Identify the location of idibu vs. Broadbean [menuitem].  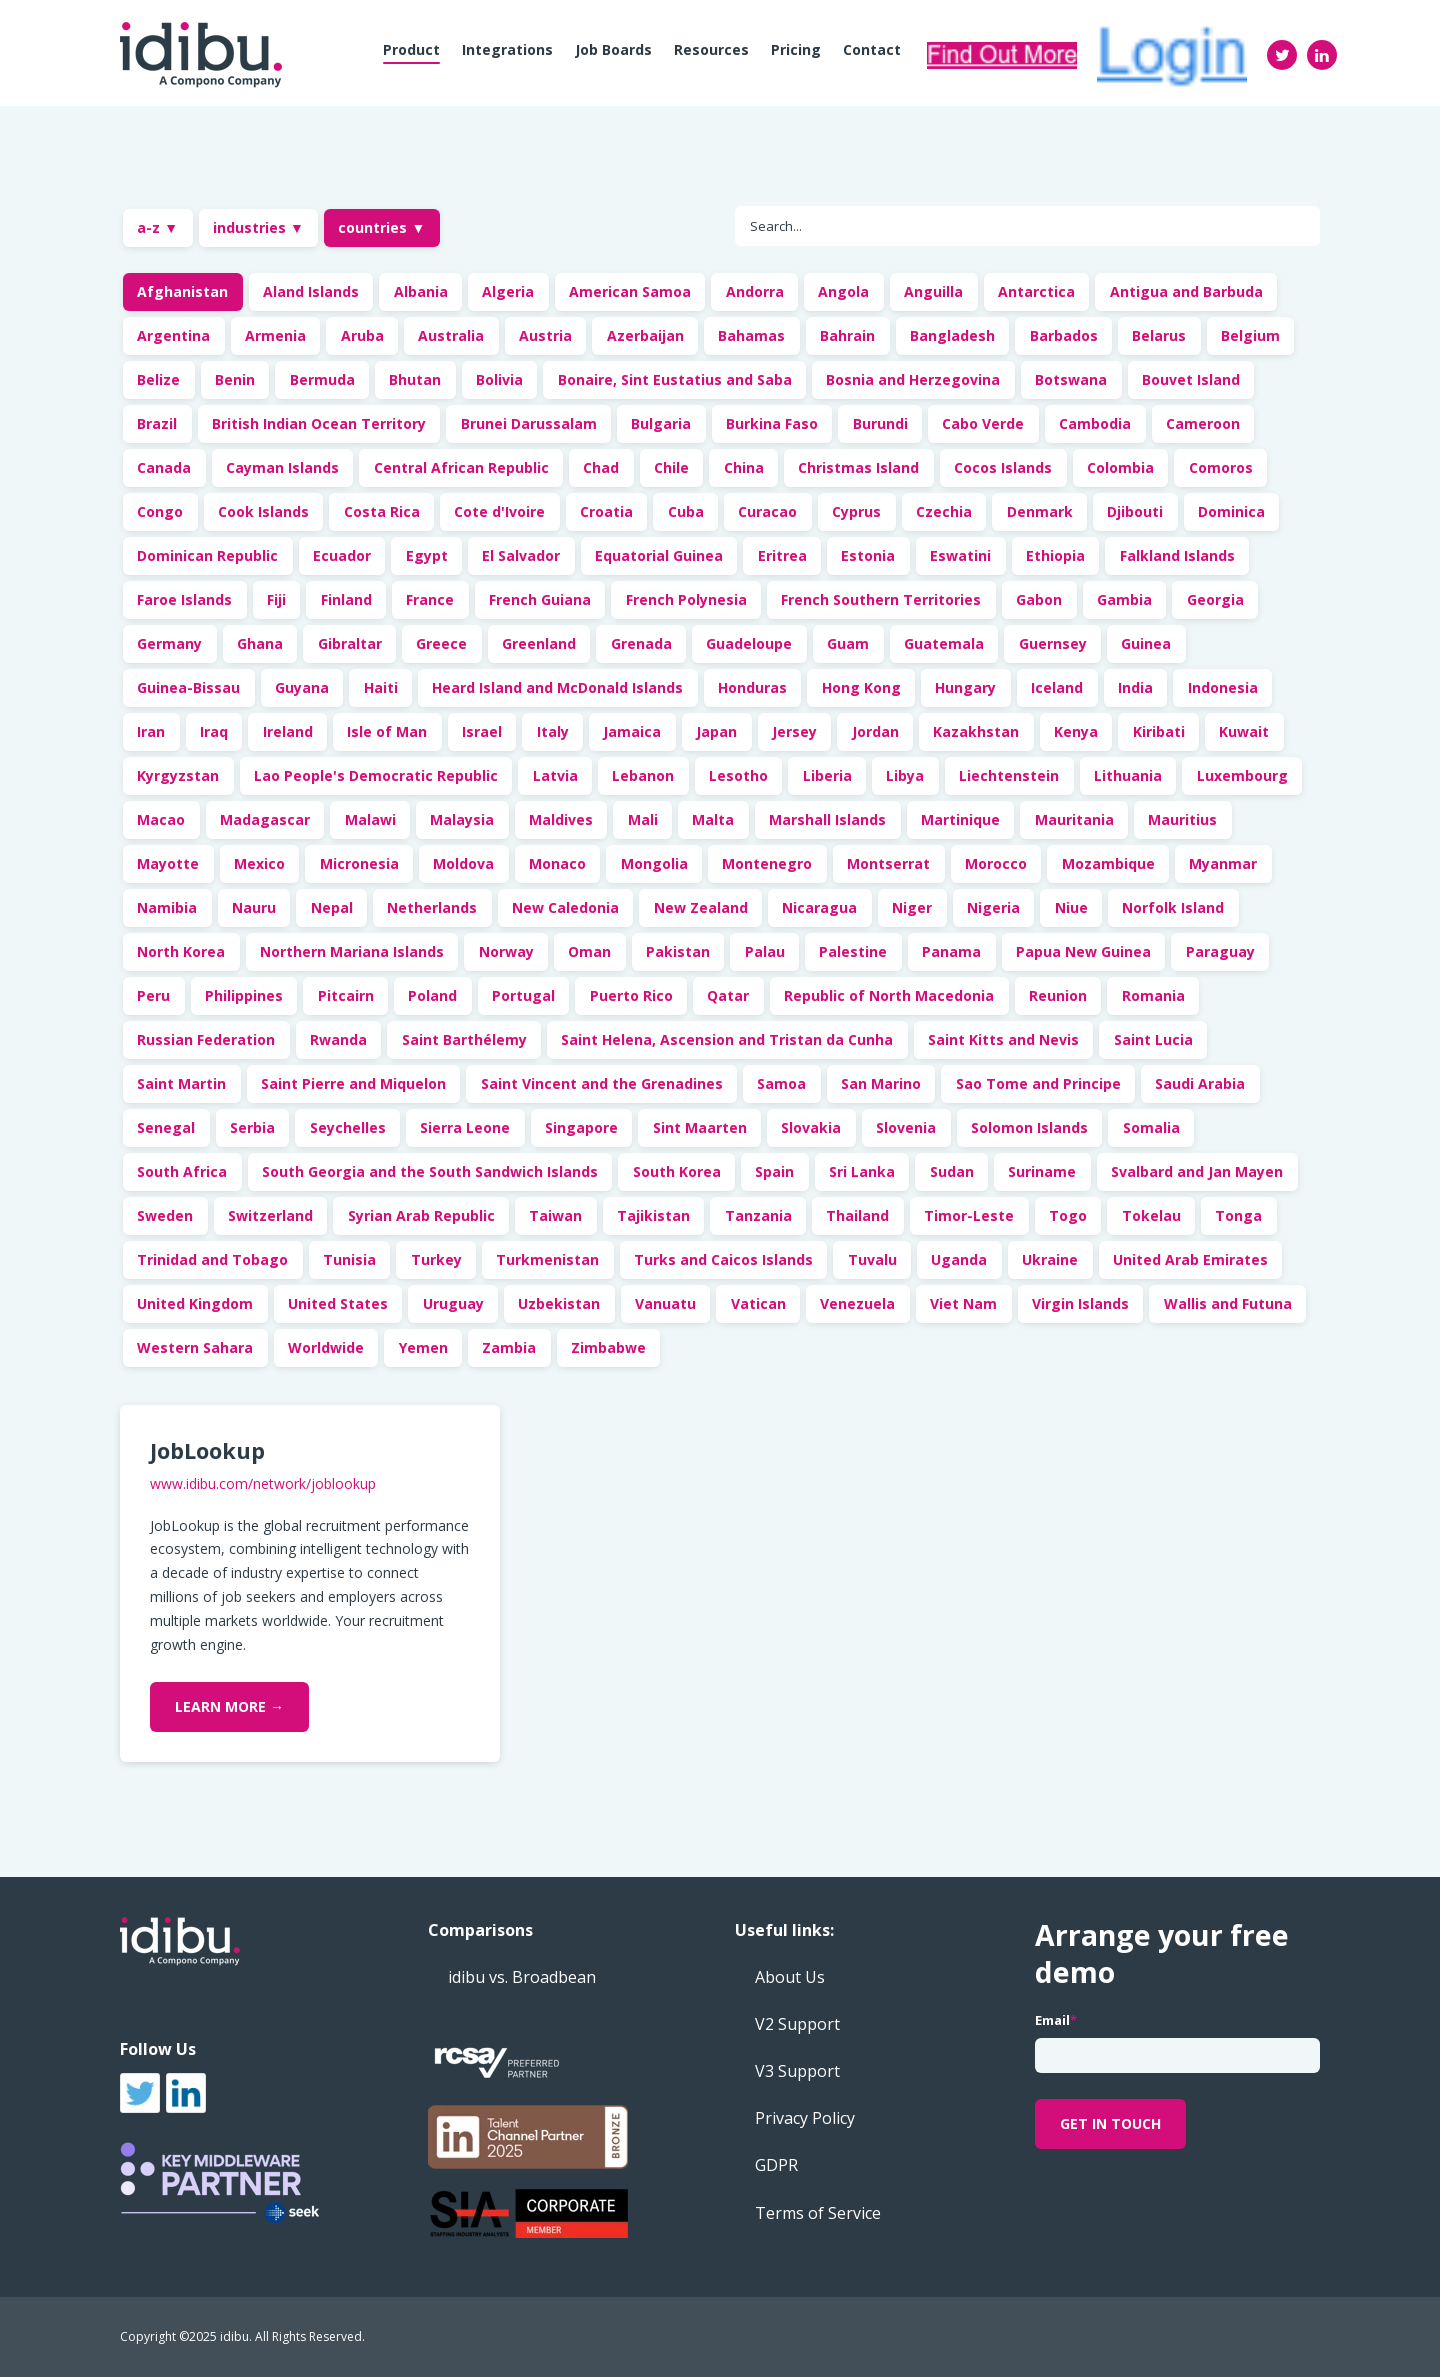
(522, 1977).